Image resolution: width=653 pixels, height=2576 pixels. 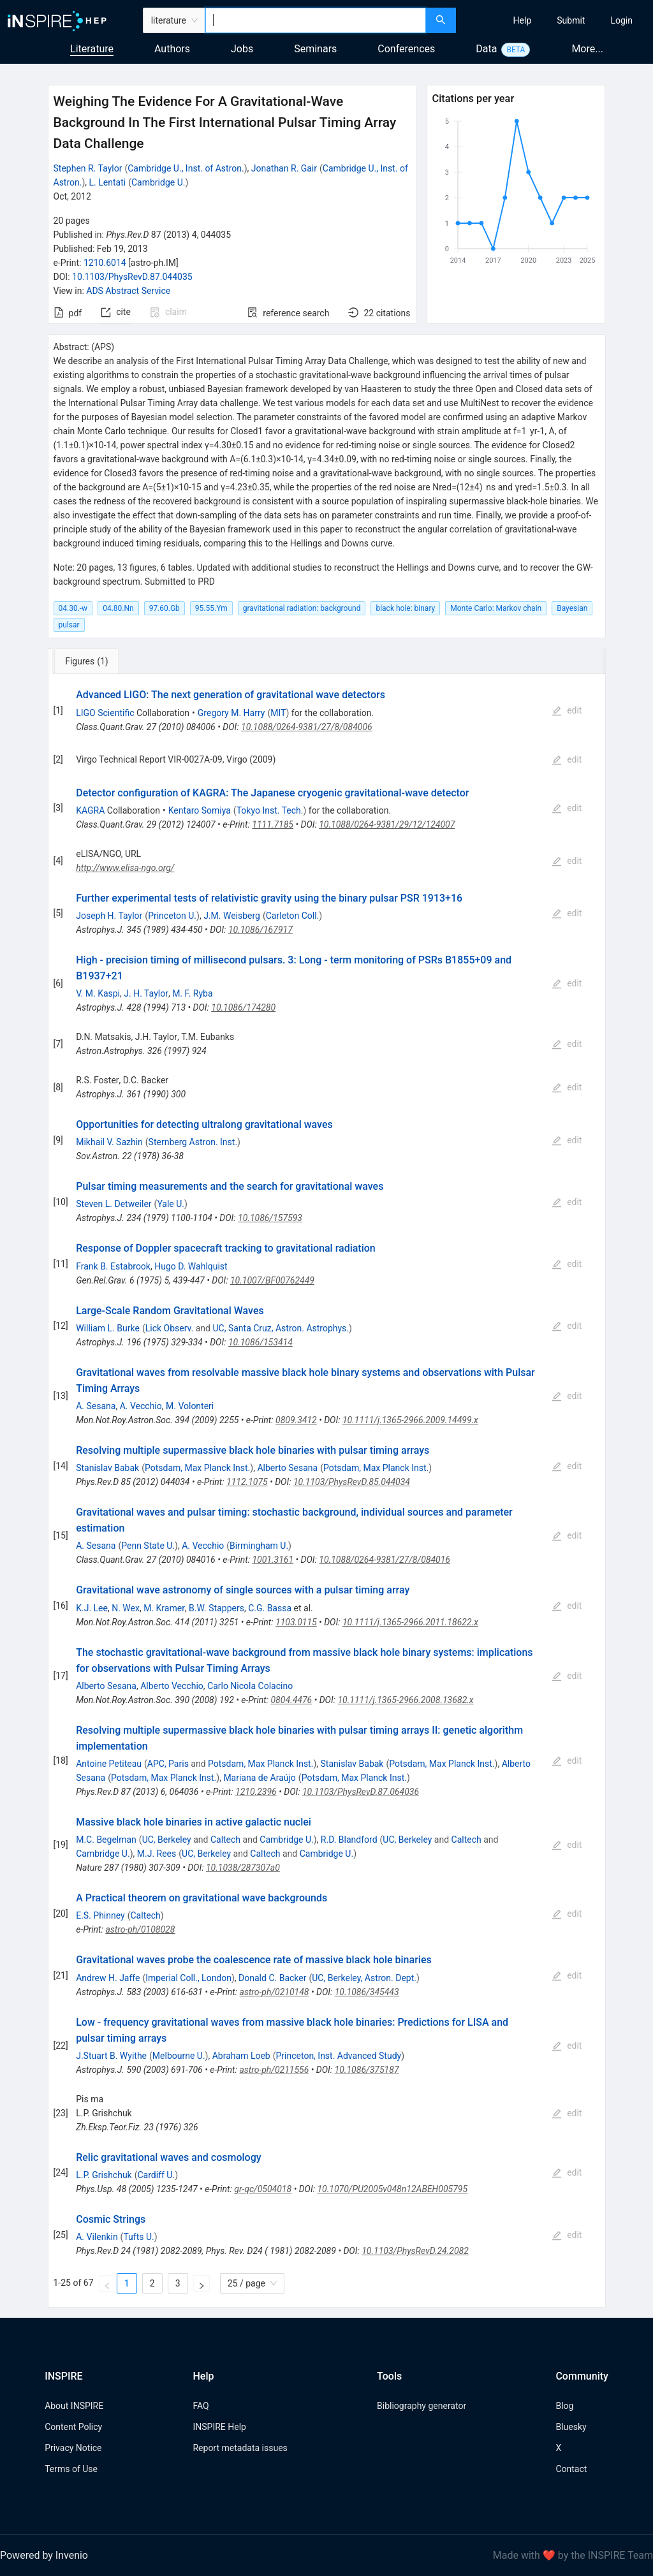 What do you see at coordinates (570, 2427) in the screenshot?
I see `Bluesky` at bounding box center [570, 2427].